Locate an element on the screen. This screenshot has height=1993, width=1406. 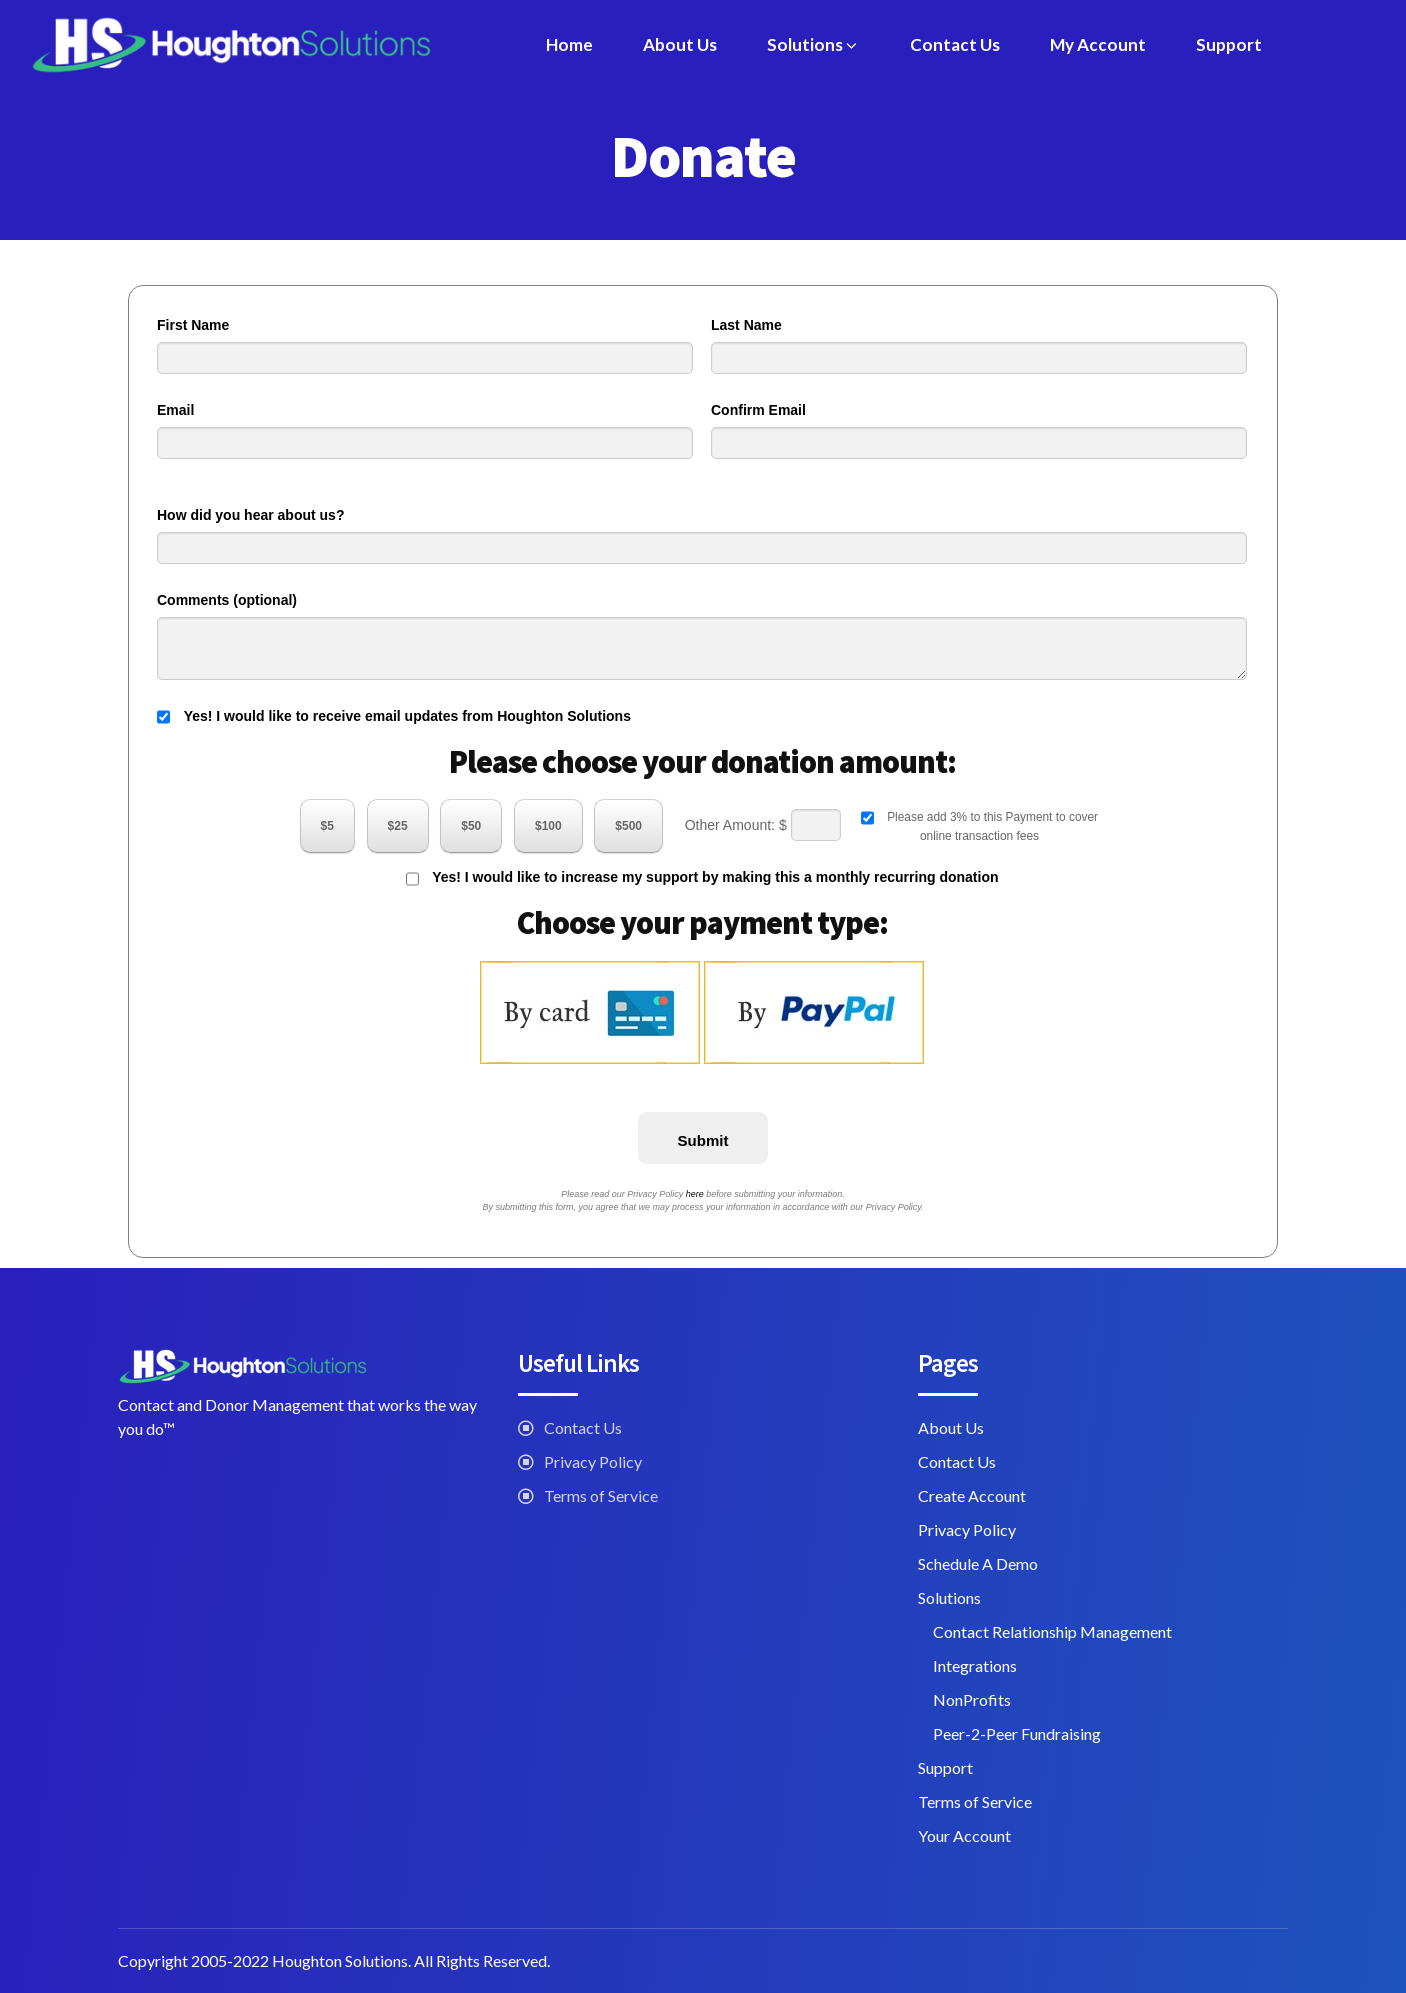
Schedule A Demo is located at coordinates (978, 1563).